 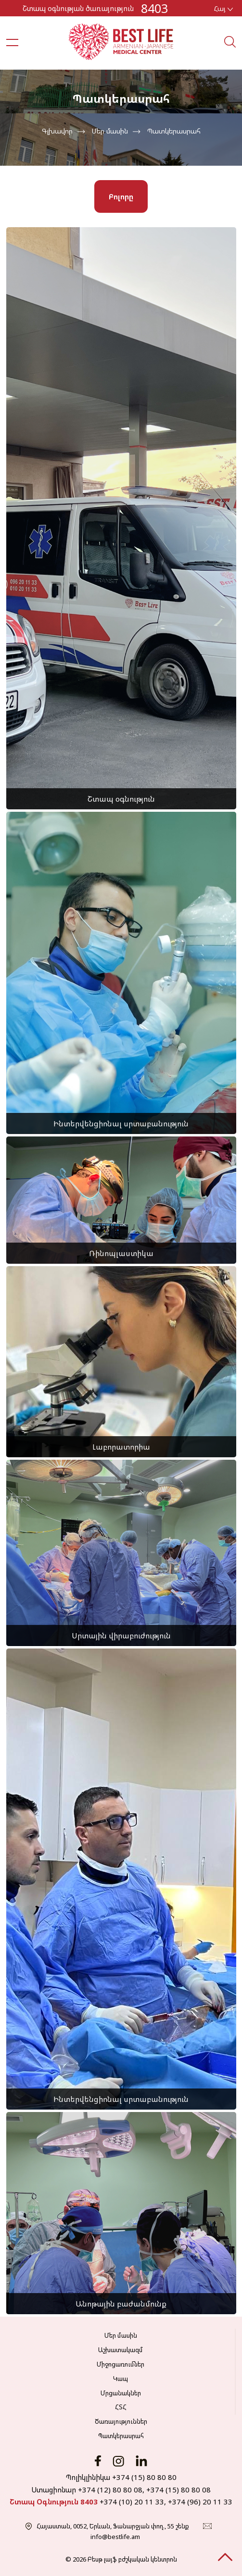 I want to click on 8403, so click(x=154, y=8).